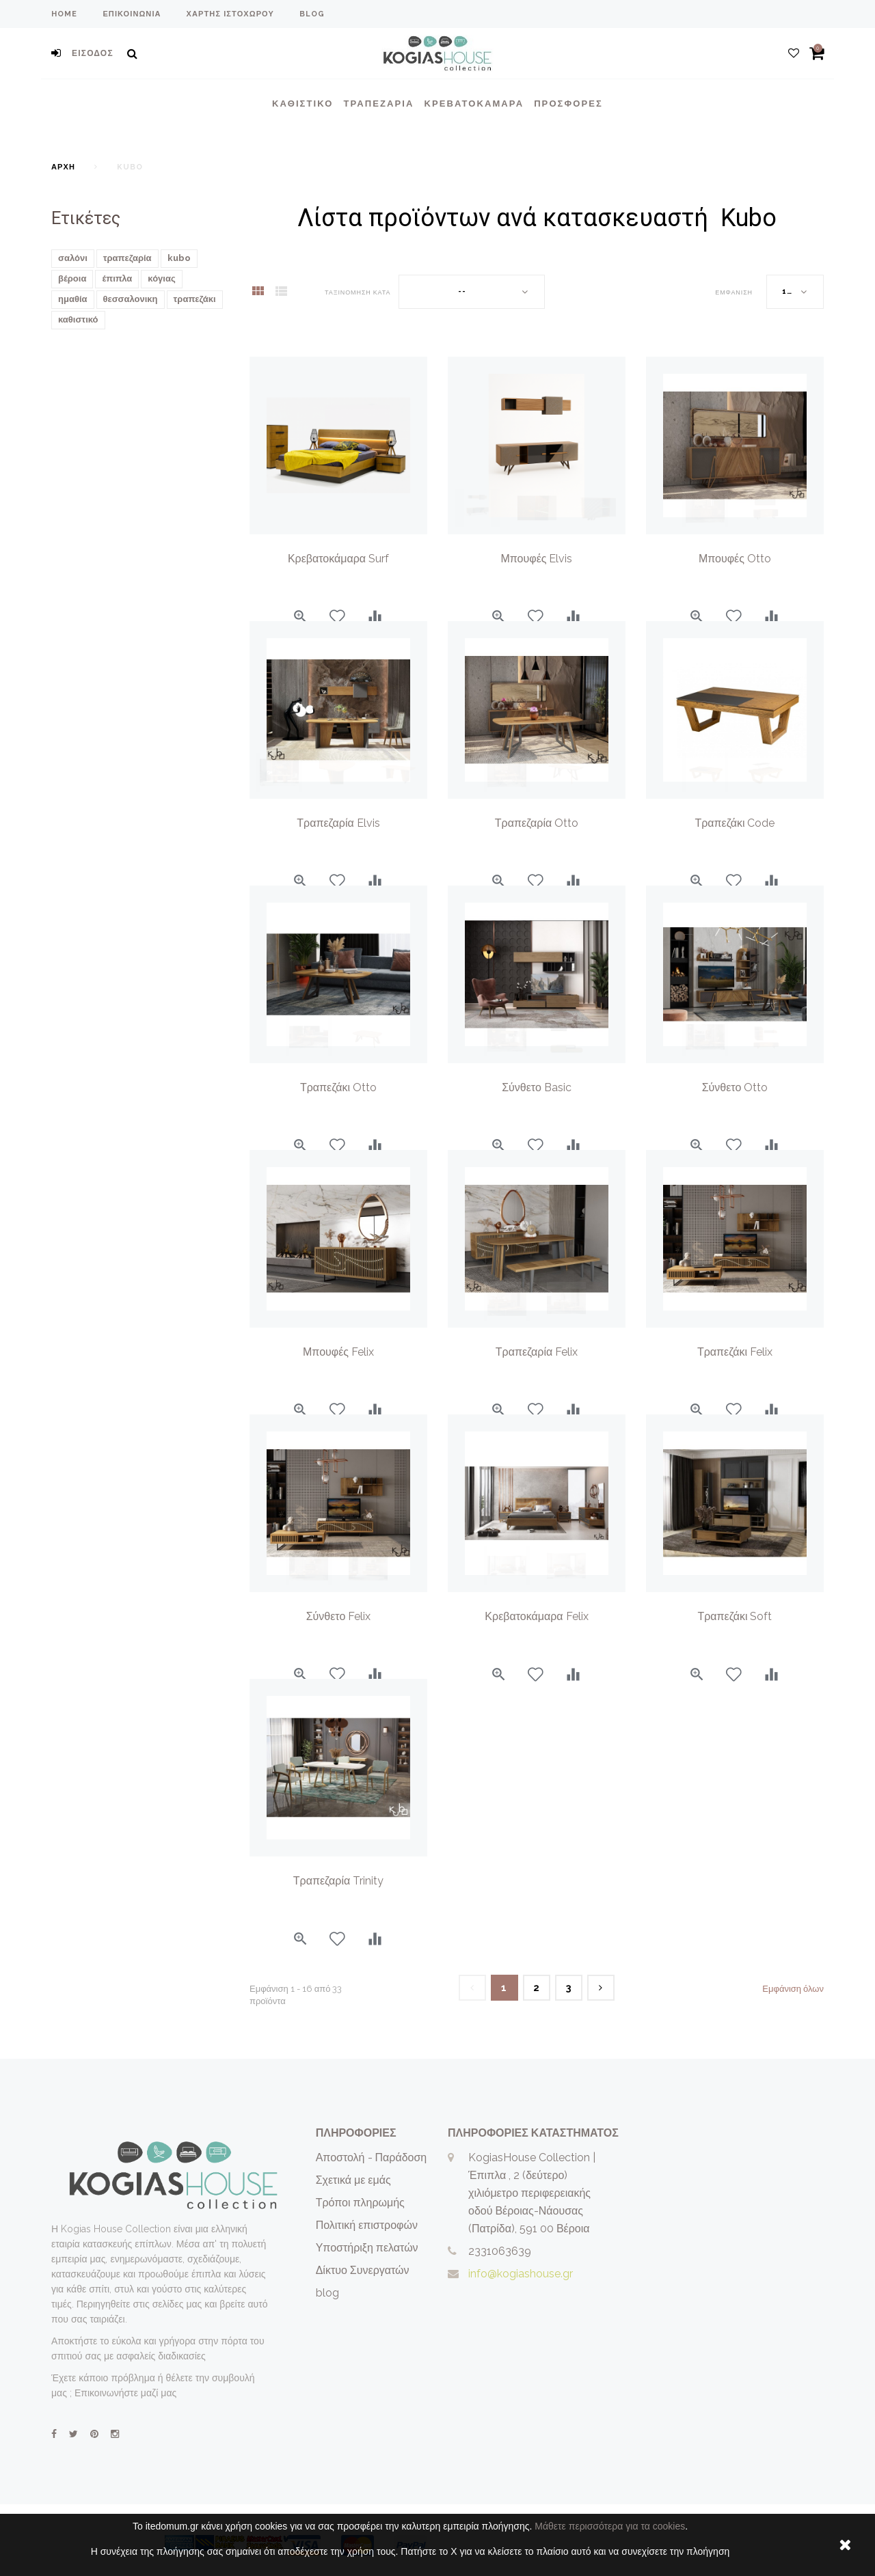 The width and height of the screenshot is (875, 2576). Describe the element at coordinates (64, 14) in the screenshot. I see `home` at that location.